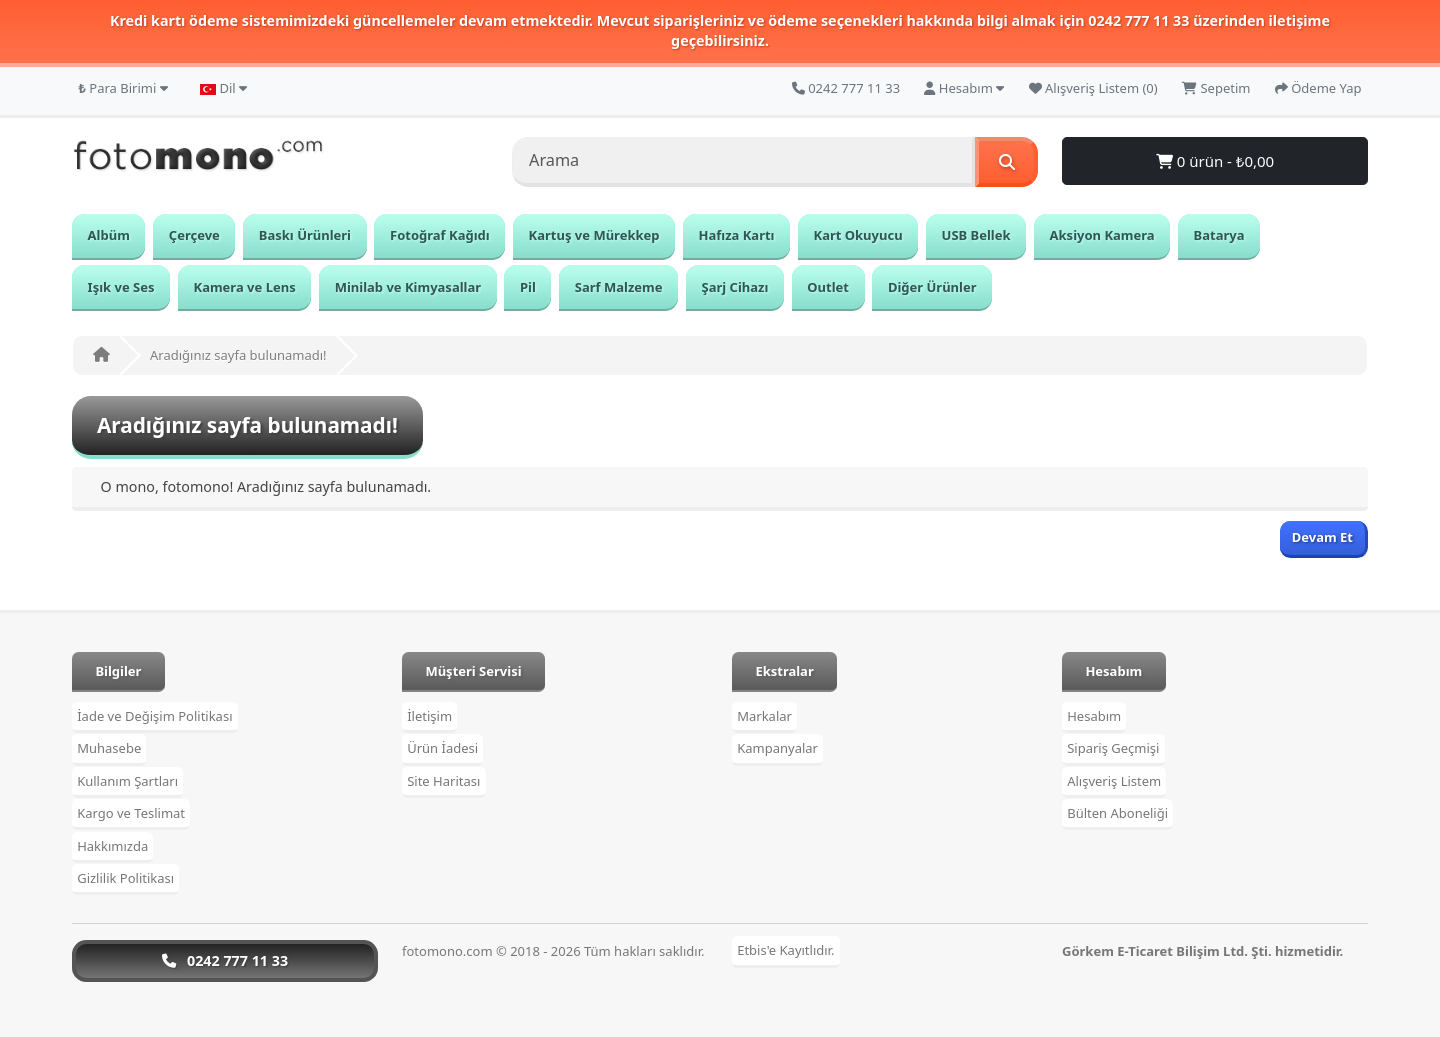 Image resolution: width=1440 pixels, height=1037 pixels. What do you see at coordinates (440, 235) in the screenshot?
I see `Fotoğraf Kağıdı` at bounding box center [440, 235].